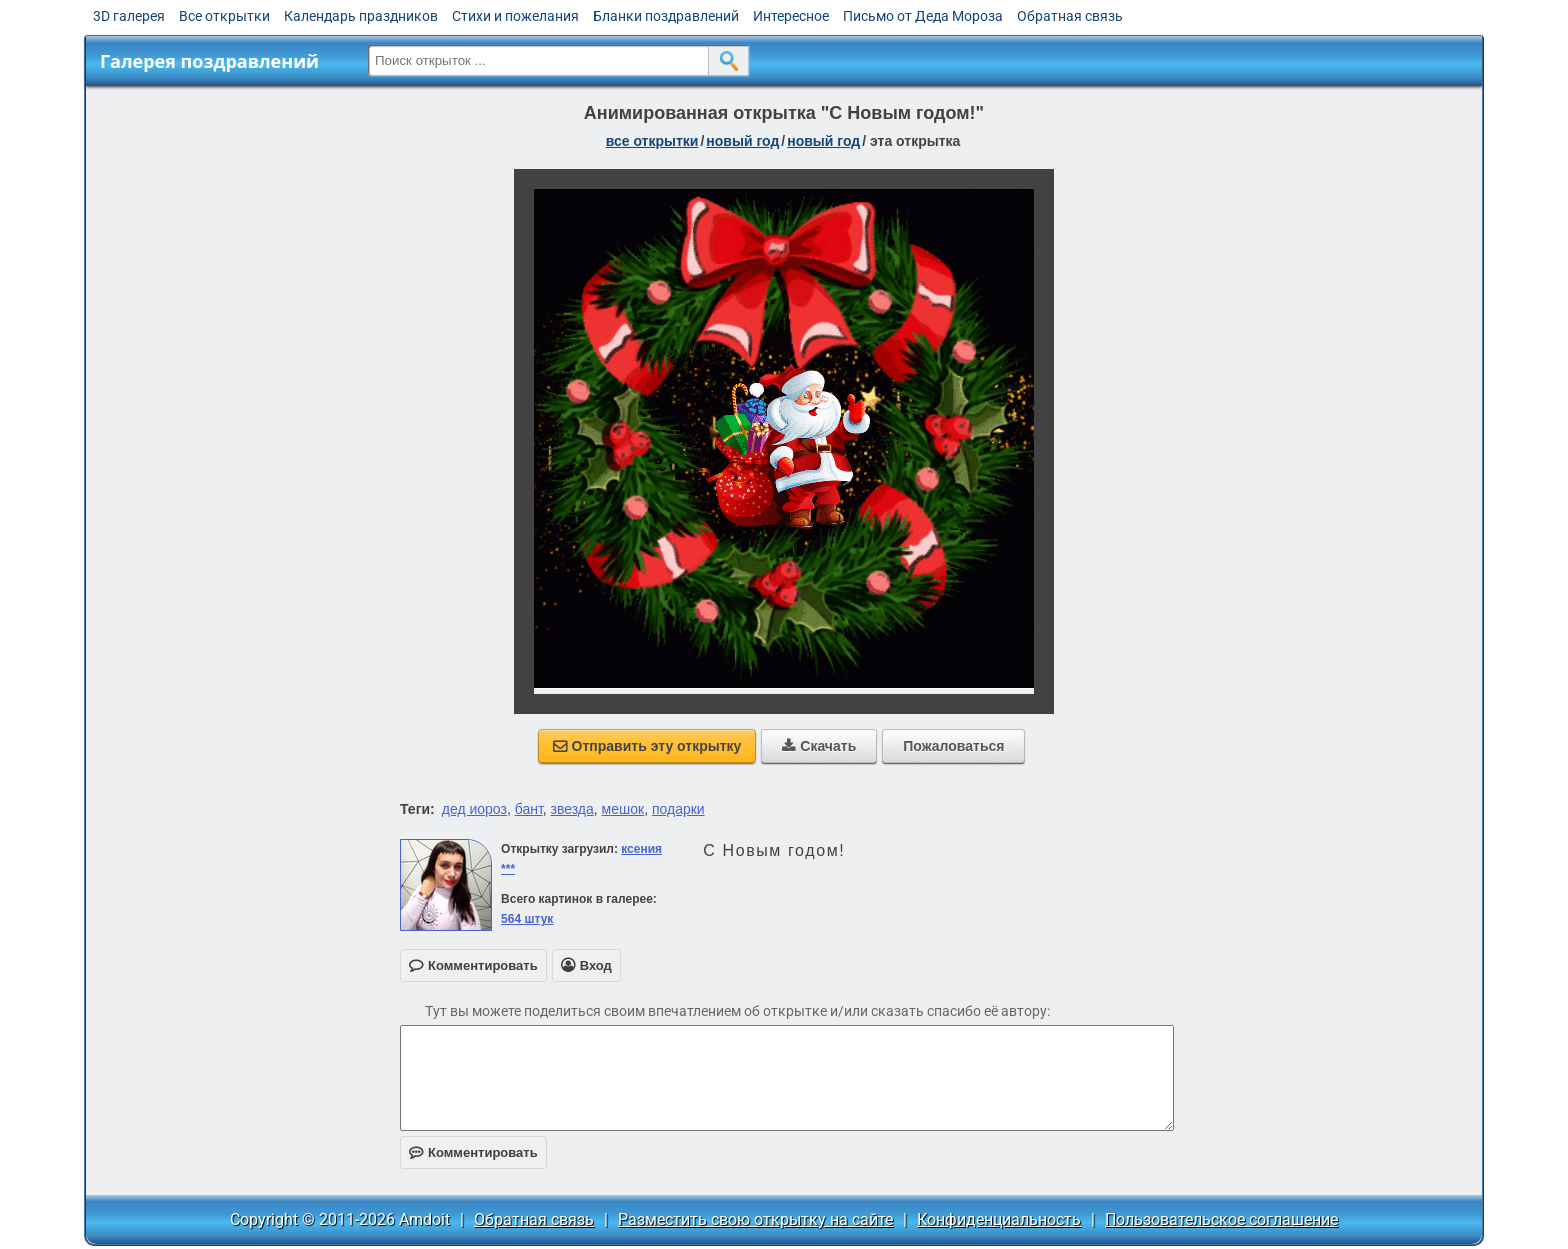  What do you see at coordinates (529, 809) in the screenshot?
I see `бант` at bounding box center [529, 809].